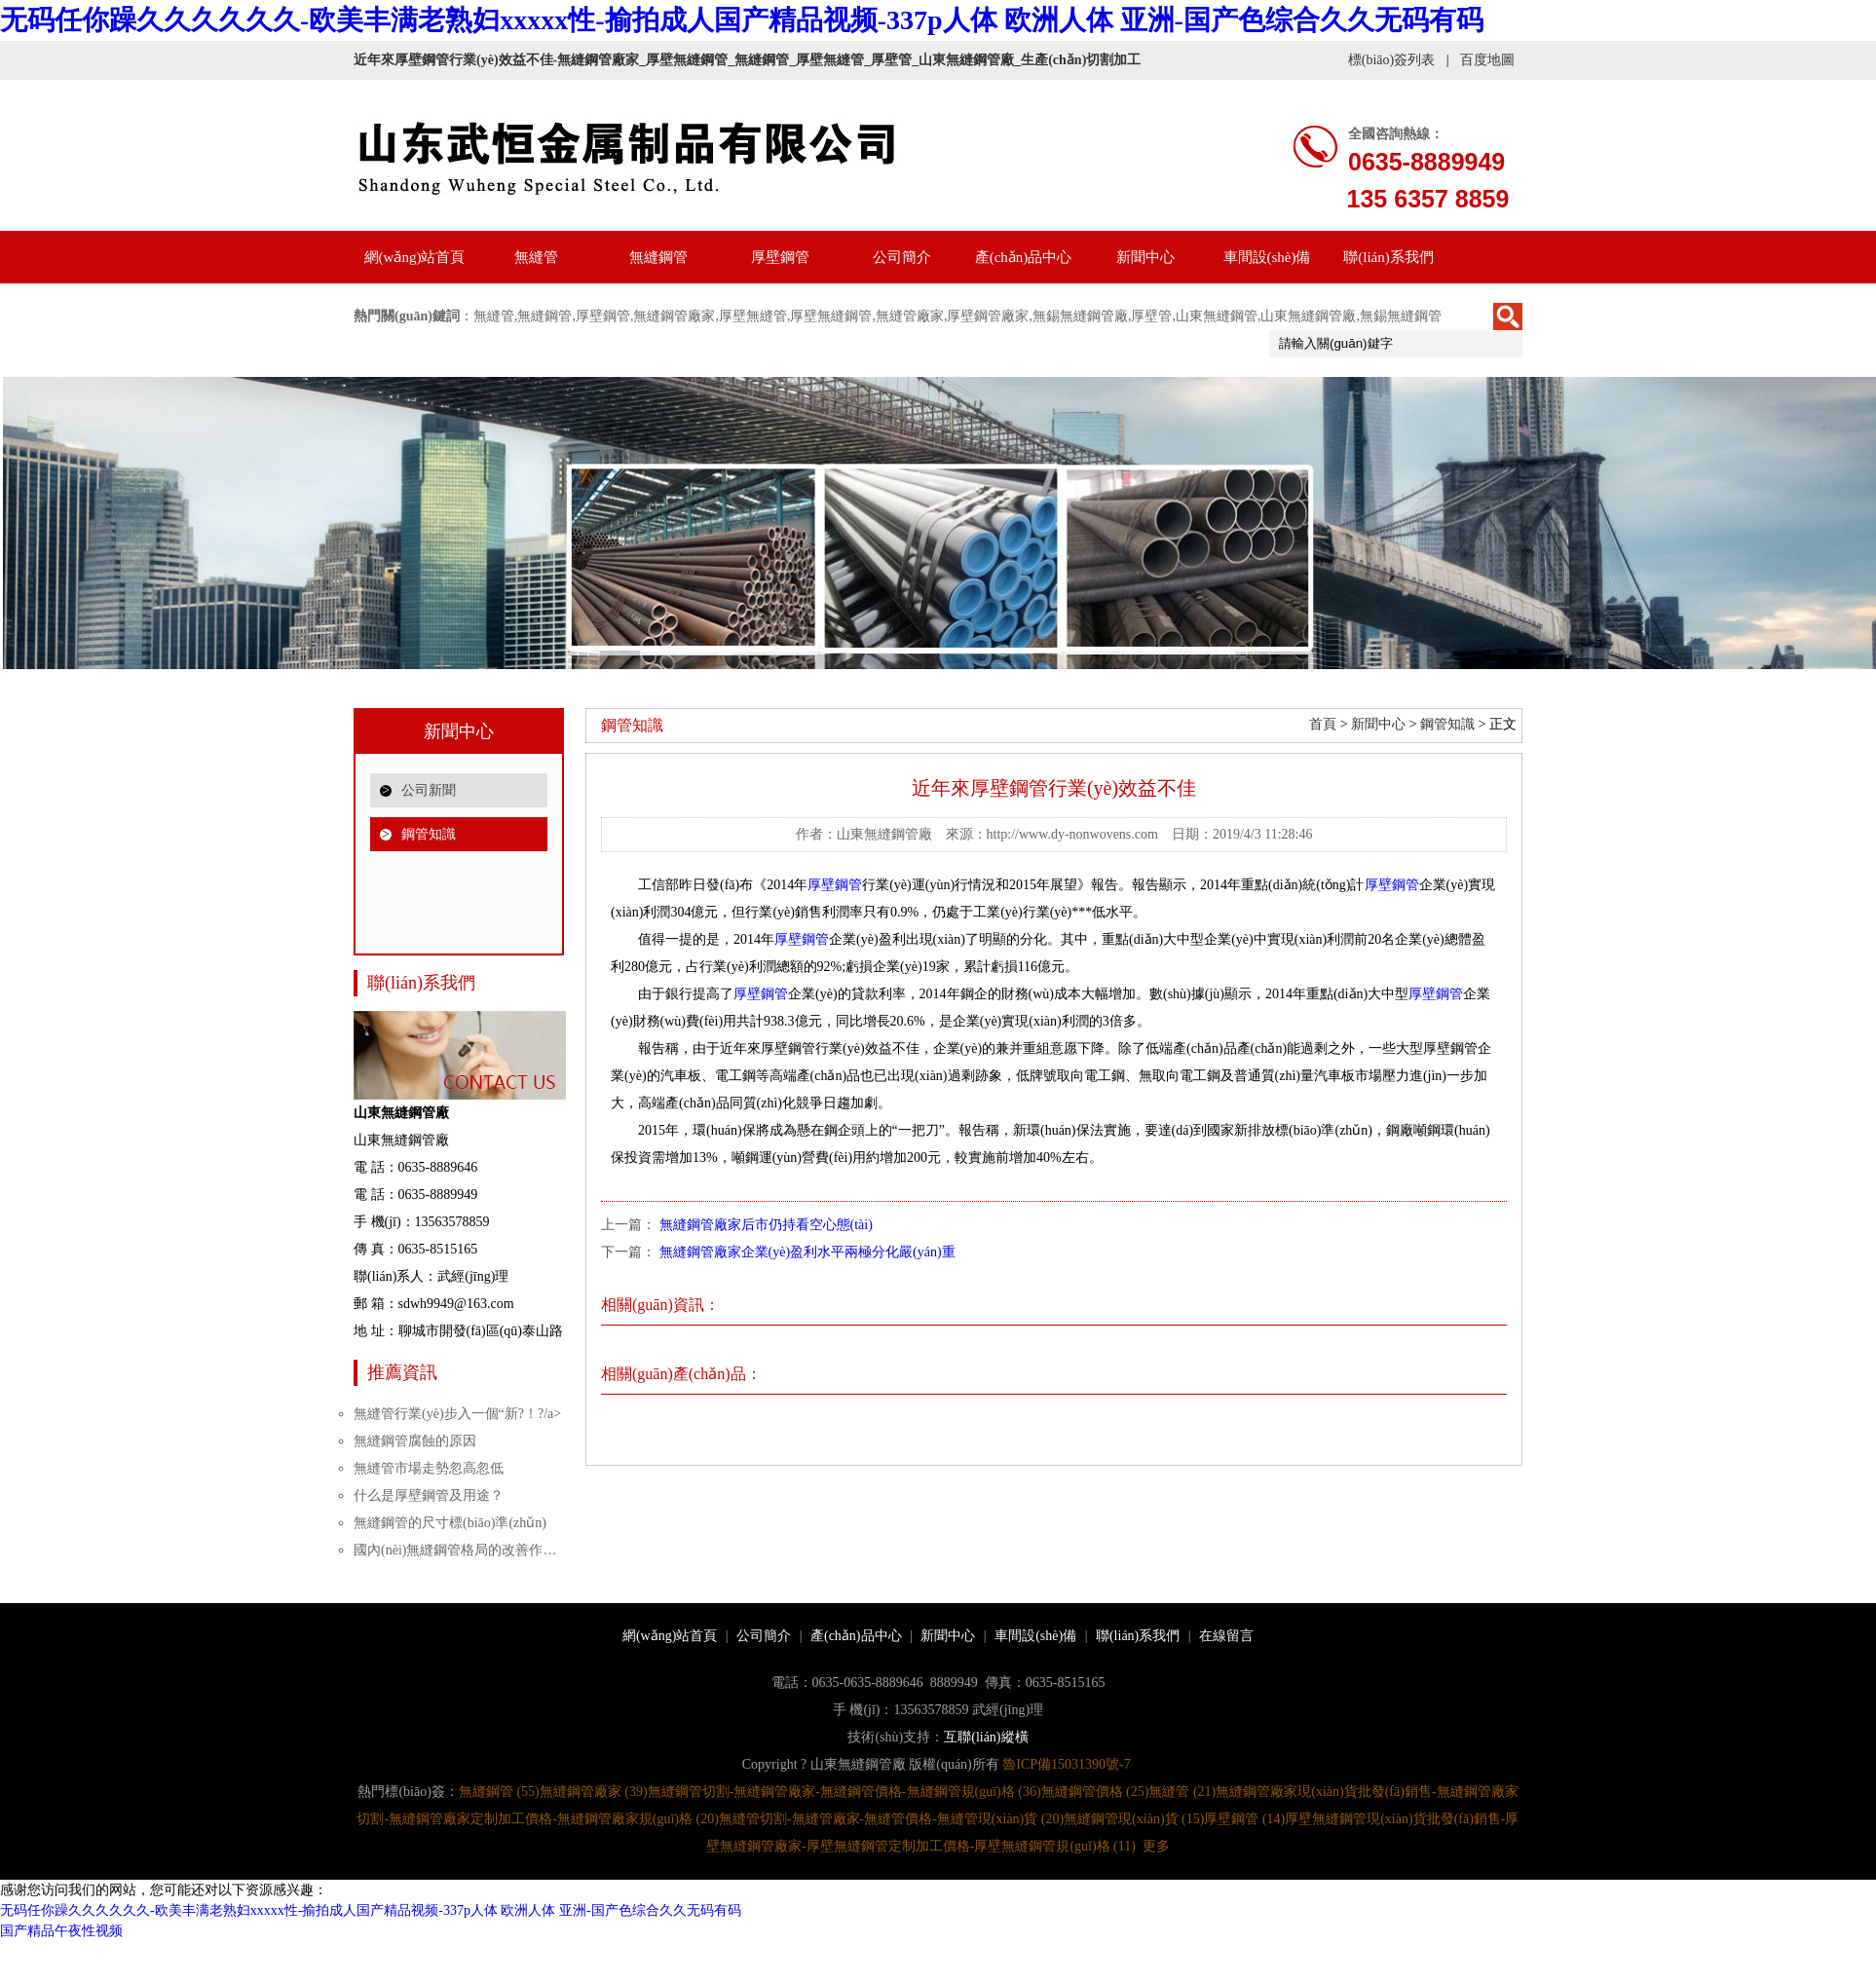 The width and height of the screenshot is (1876, 1982). Describe the element at coordinates (1134, 1819) in the screenshot. I see `無縫鋼管現(xiàn)貨 (15)` at that location.